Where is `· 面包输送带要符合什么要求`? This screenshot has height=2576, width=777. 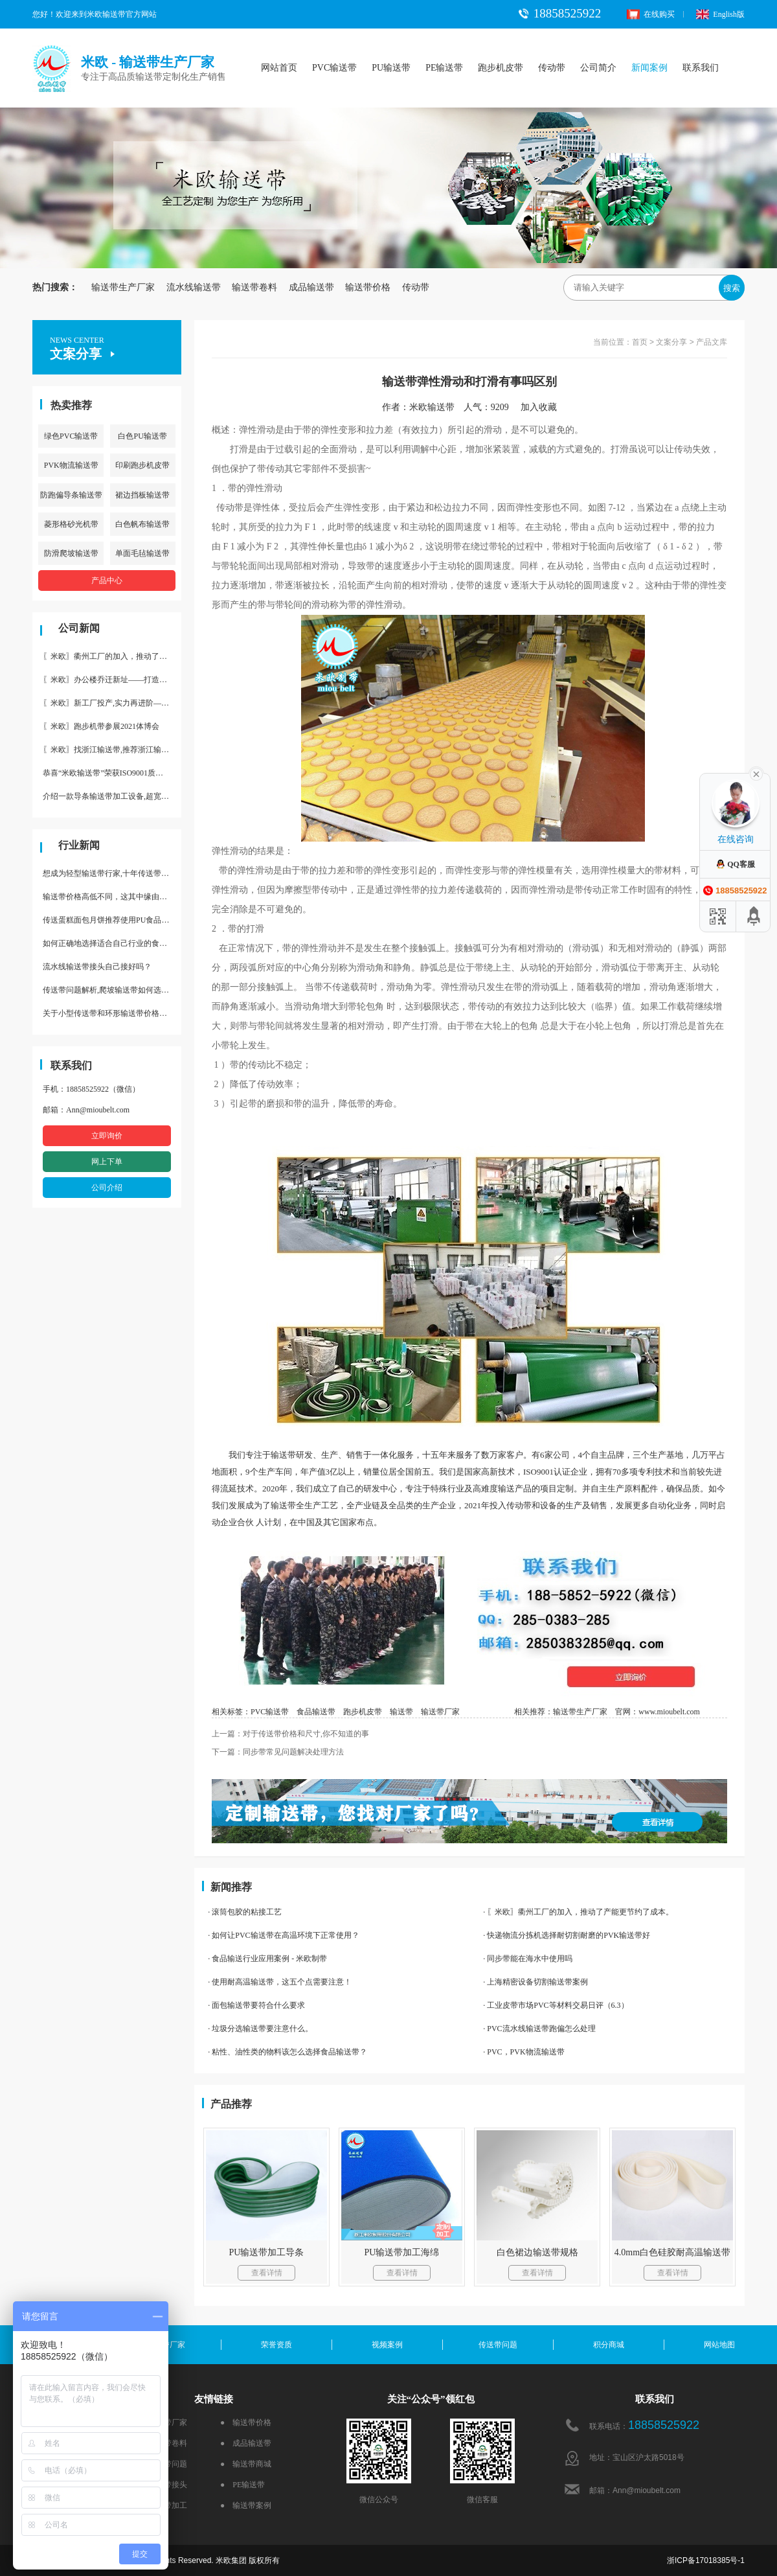
· 面包输送带要符合什么要求 is located at coordinates (256, 2005).